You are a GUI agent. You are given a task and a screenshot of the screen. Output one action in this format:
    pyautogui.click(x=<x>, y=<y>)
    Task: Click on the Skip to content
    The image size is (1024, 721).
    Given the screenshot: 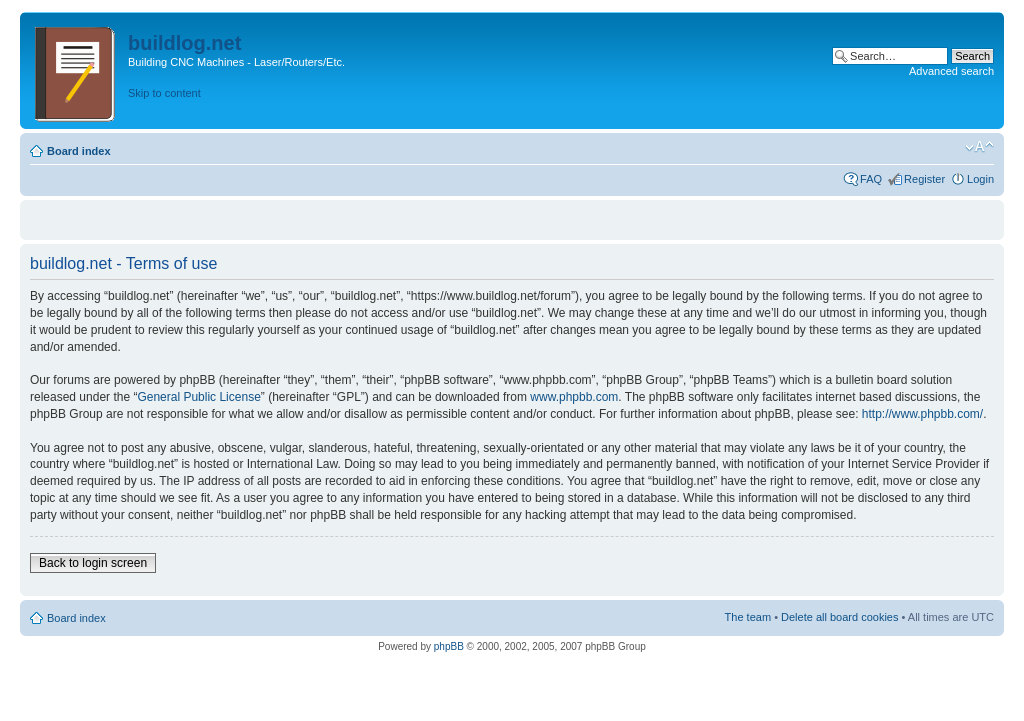 What is the action you would take?
    pyautogui.click(x=164, y=93)
    